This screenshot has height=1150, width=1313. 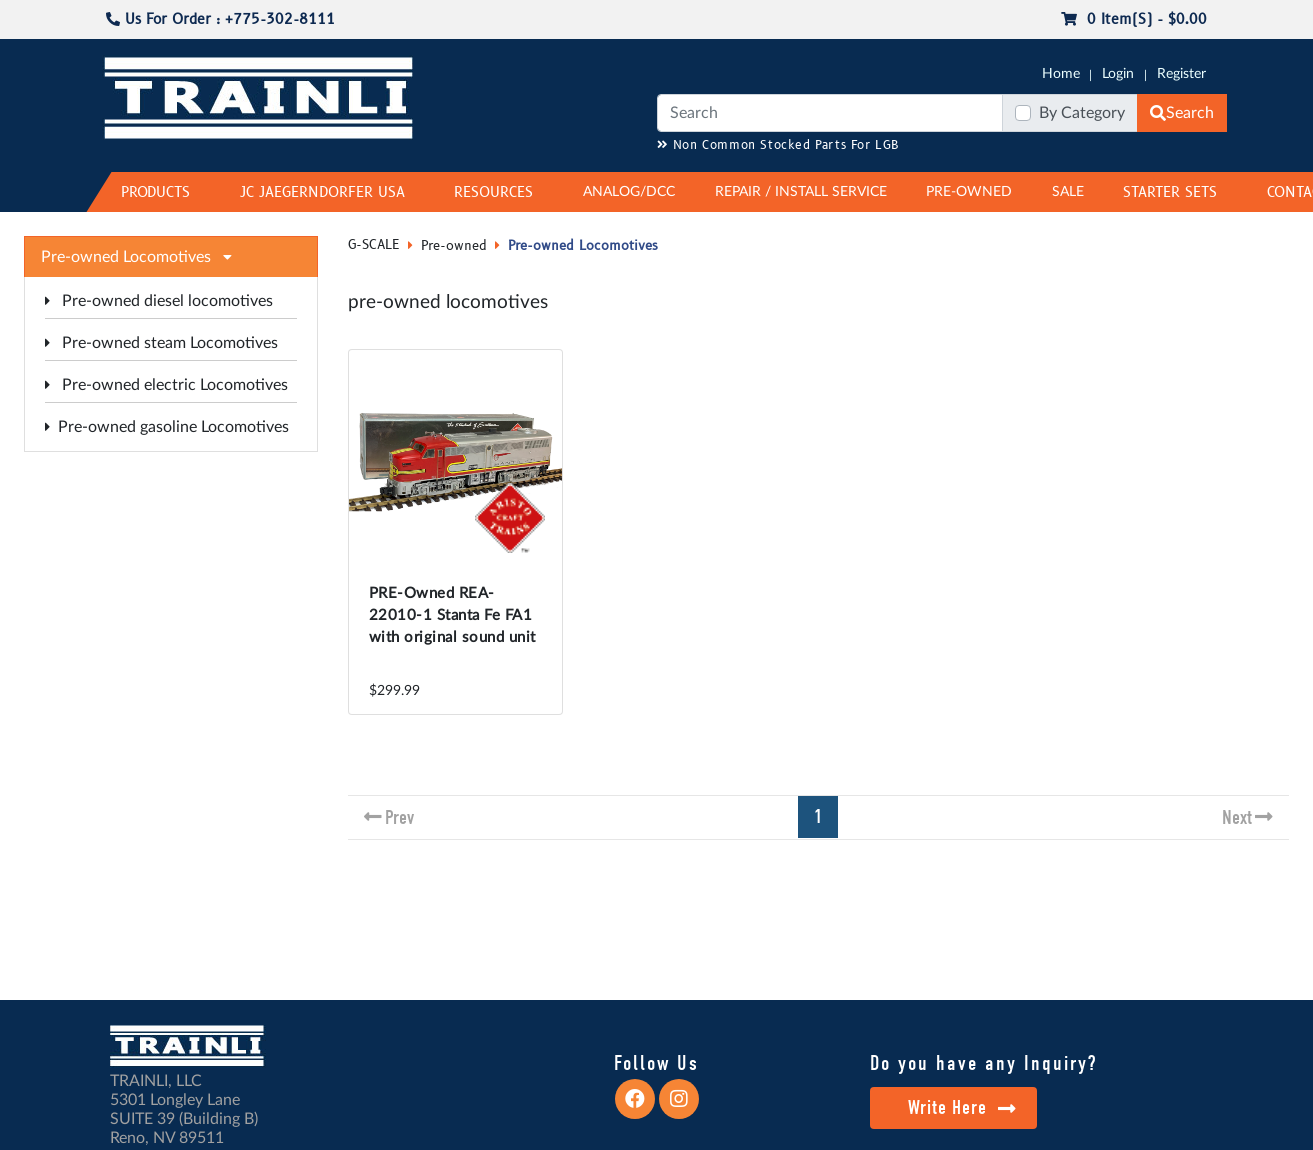 I want to click on Pre-owned diesel locomotives, so click(x=159, y=301).